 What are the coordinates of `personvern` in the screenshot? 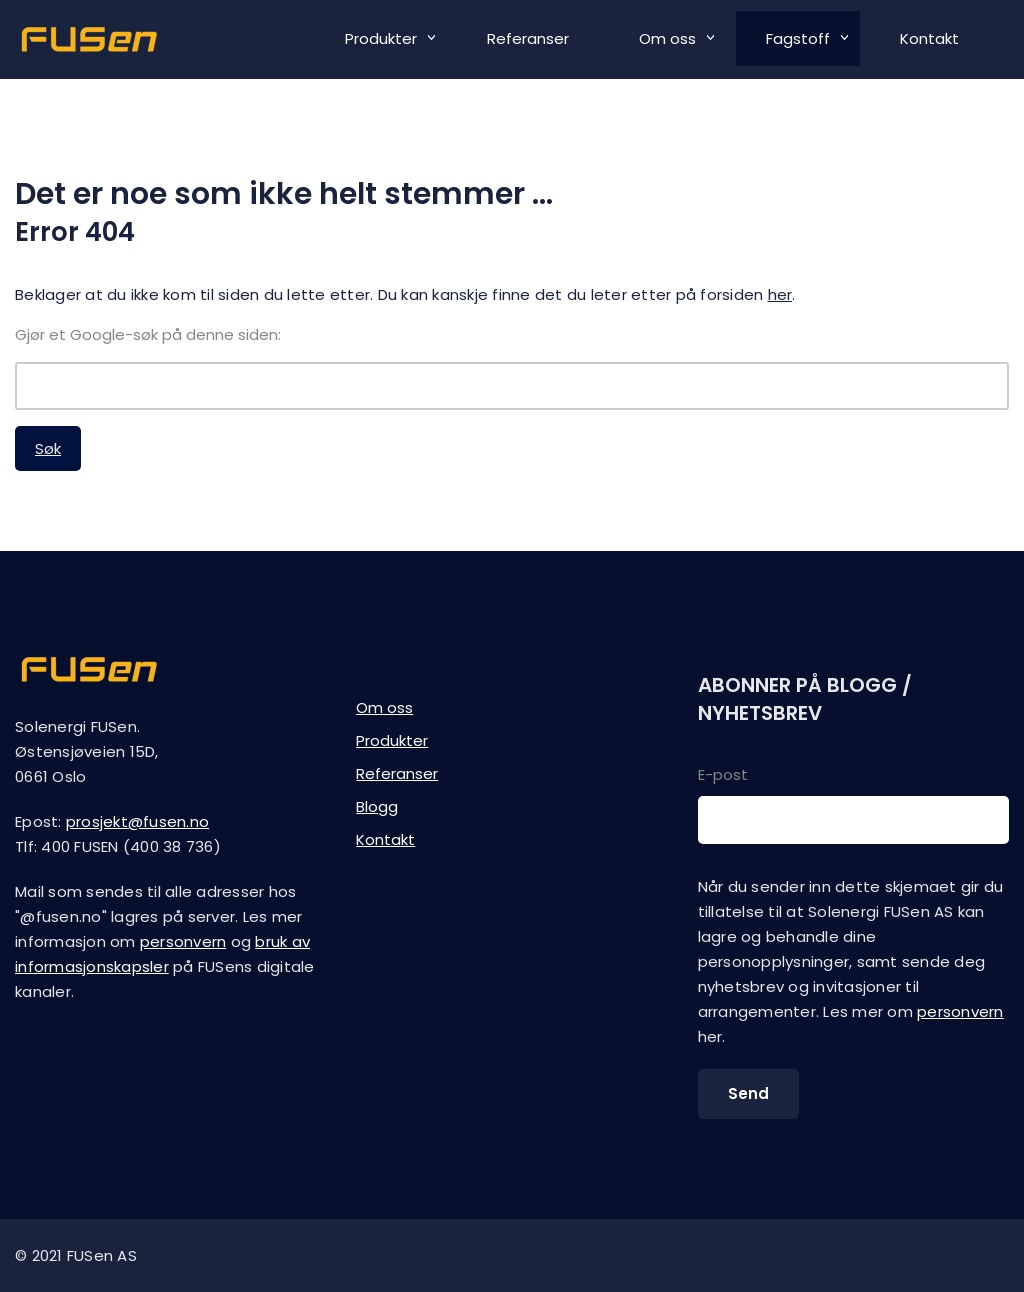 It's located at (183, 941).